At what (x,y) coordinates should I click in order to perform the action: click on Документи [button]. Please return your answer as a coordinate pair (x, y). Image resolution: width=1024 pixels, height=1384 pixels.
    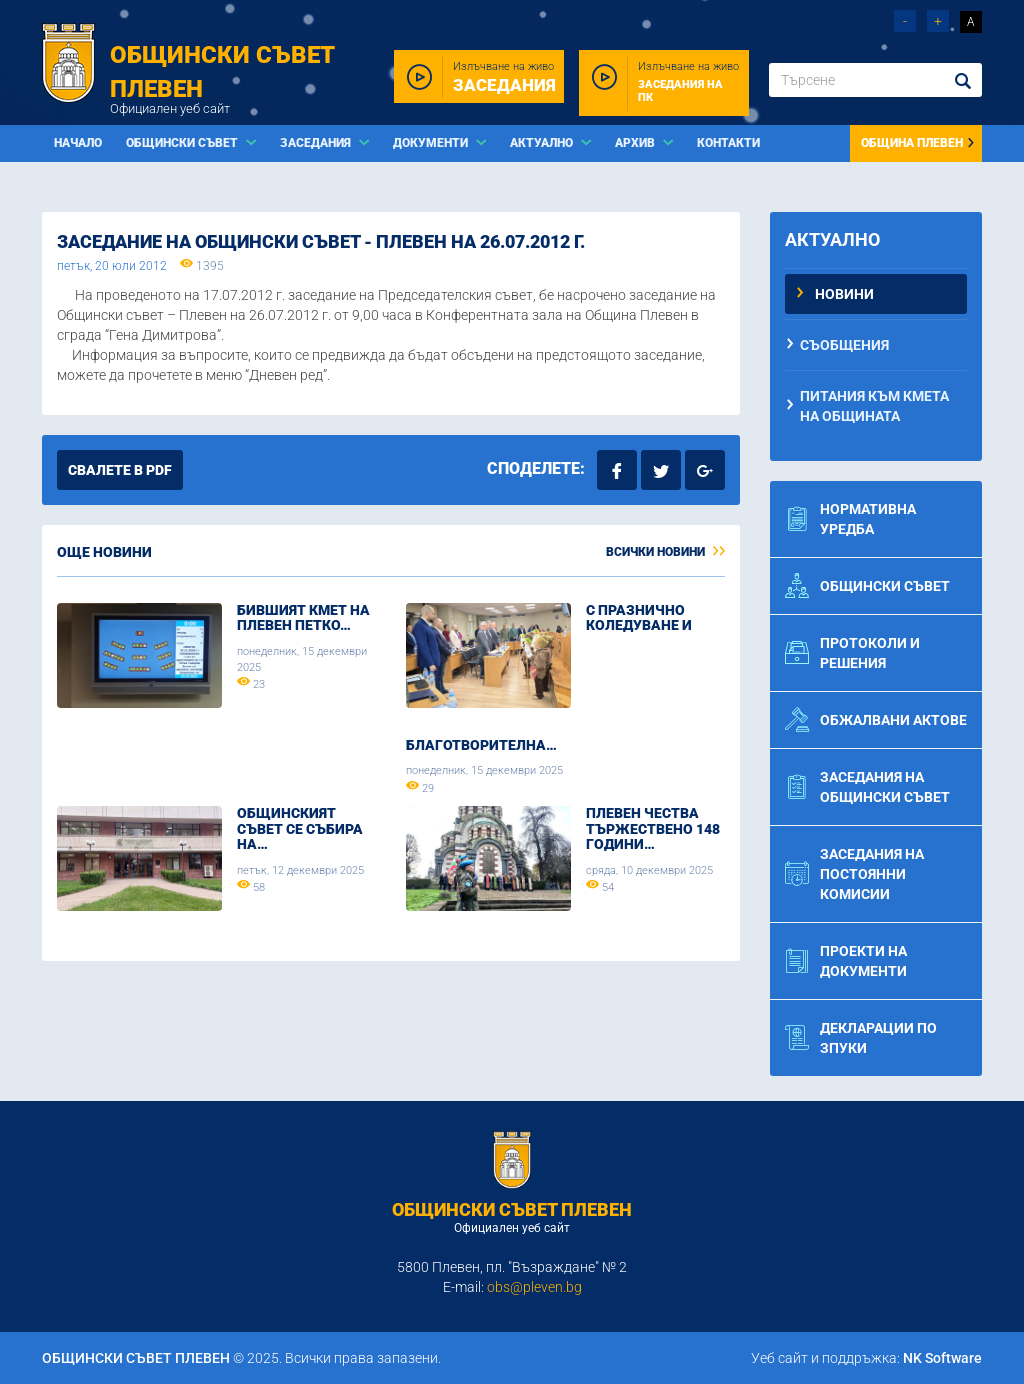
    Looking at the image, I should click on (432, 143).